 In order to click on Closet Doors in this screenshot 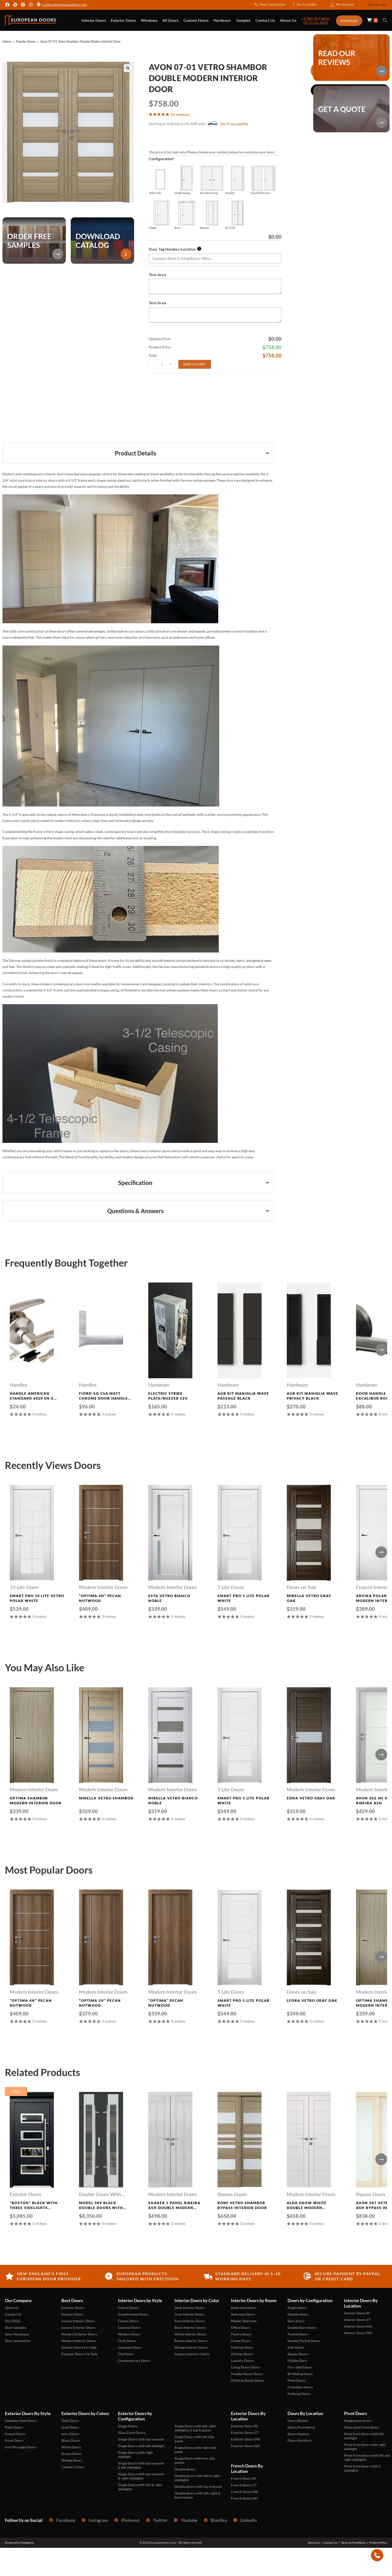, I will do `click(241, 2341)`.